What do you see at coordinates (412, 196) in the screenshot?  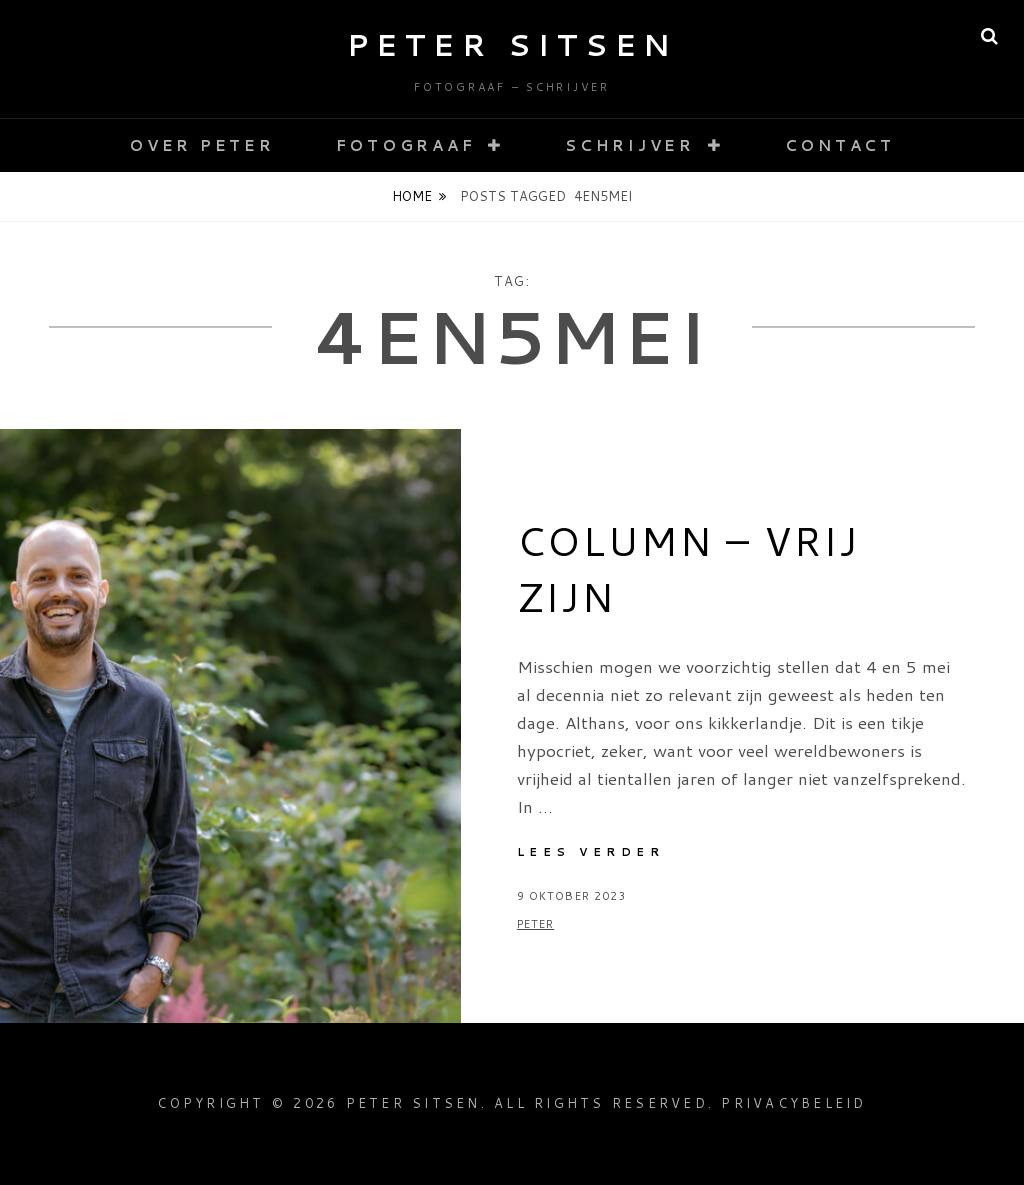 I see `Home` at bounding box center [412, 196].